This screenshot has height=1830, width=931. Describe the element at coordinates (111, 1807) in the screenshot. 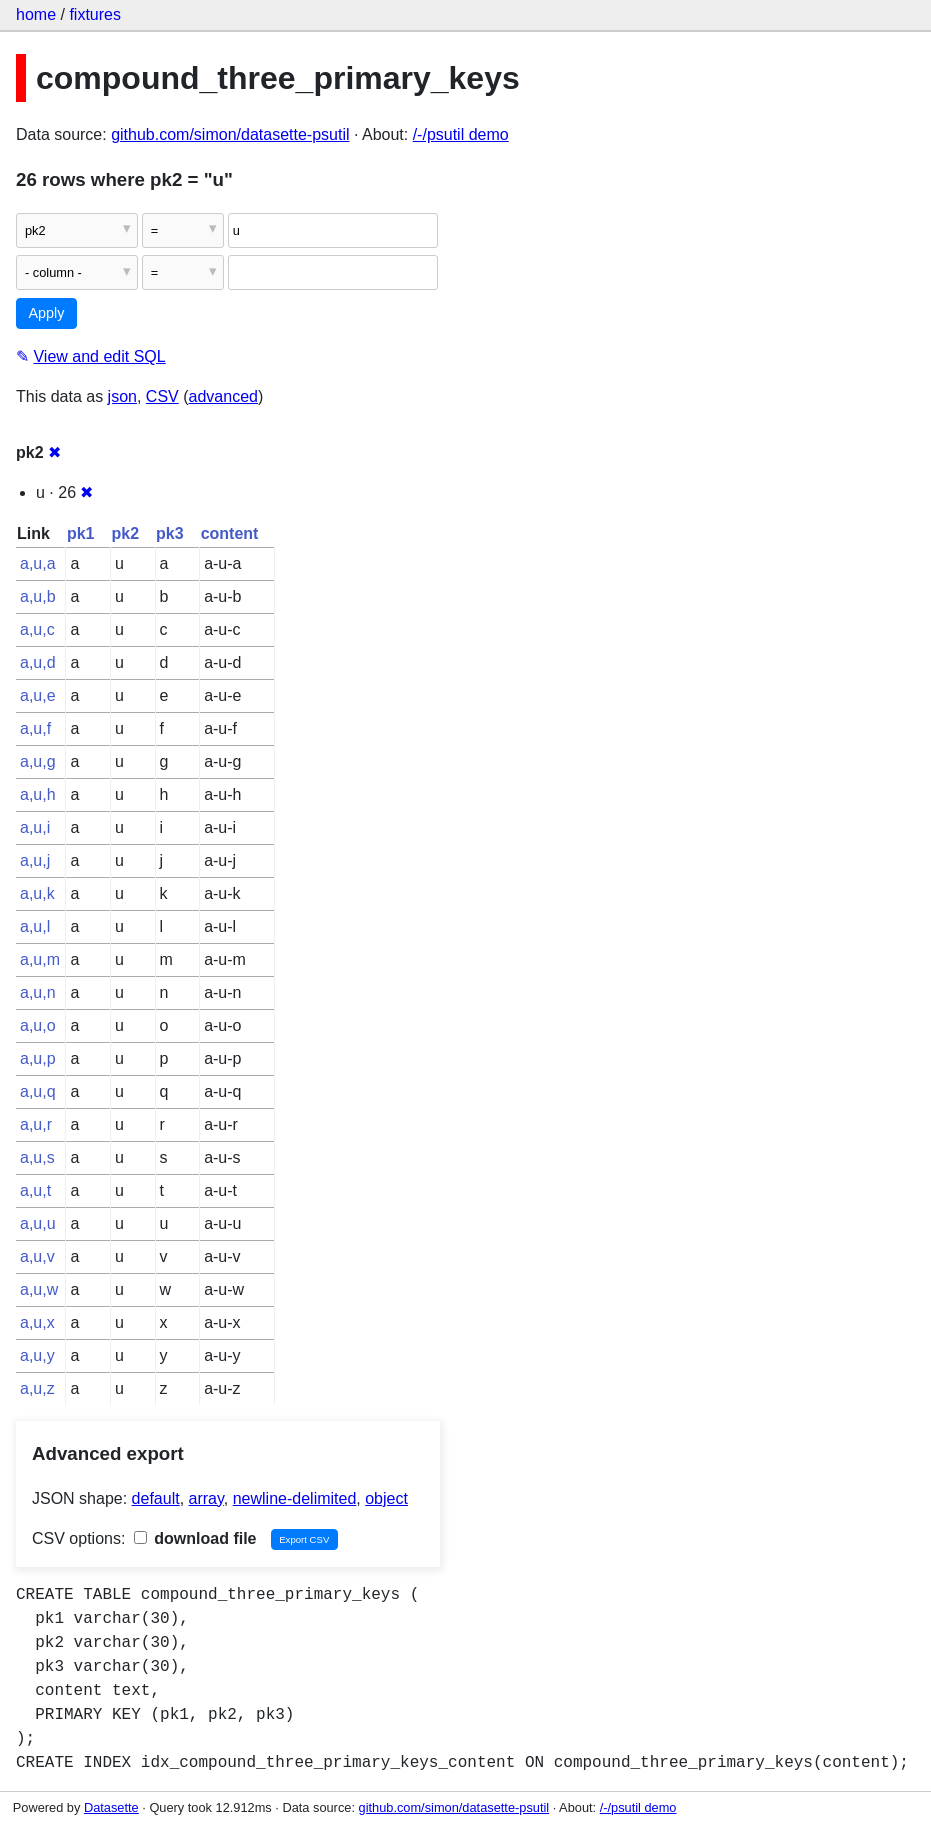

I see `Datasette` at that location.